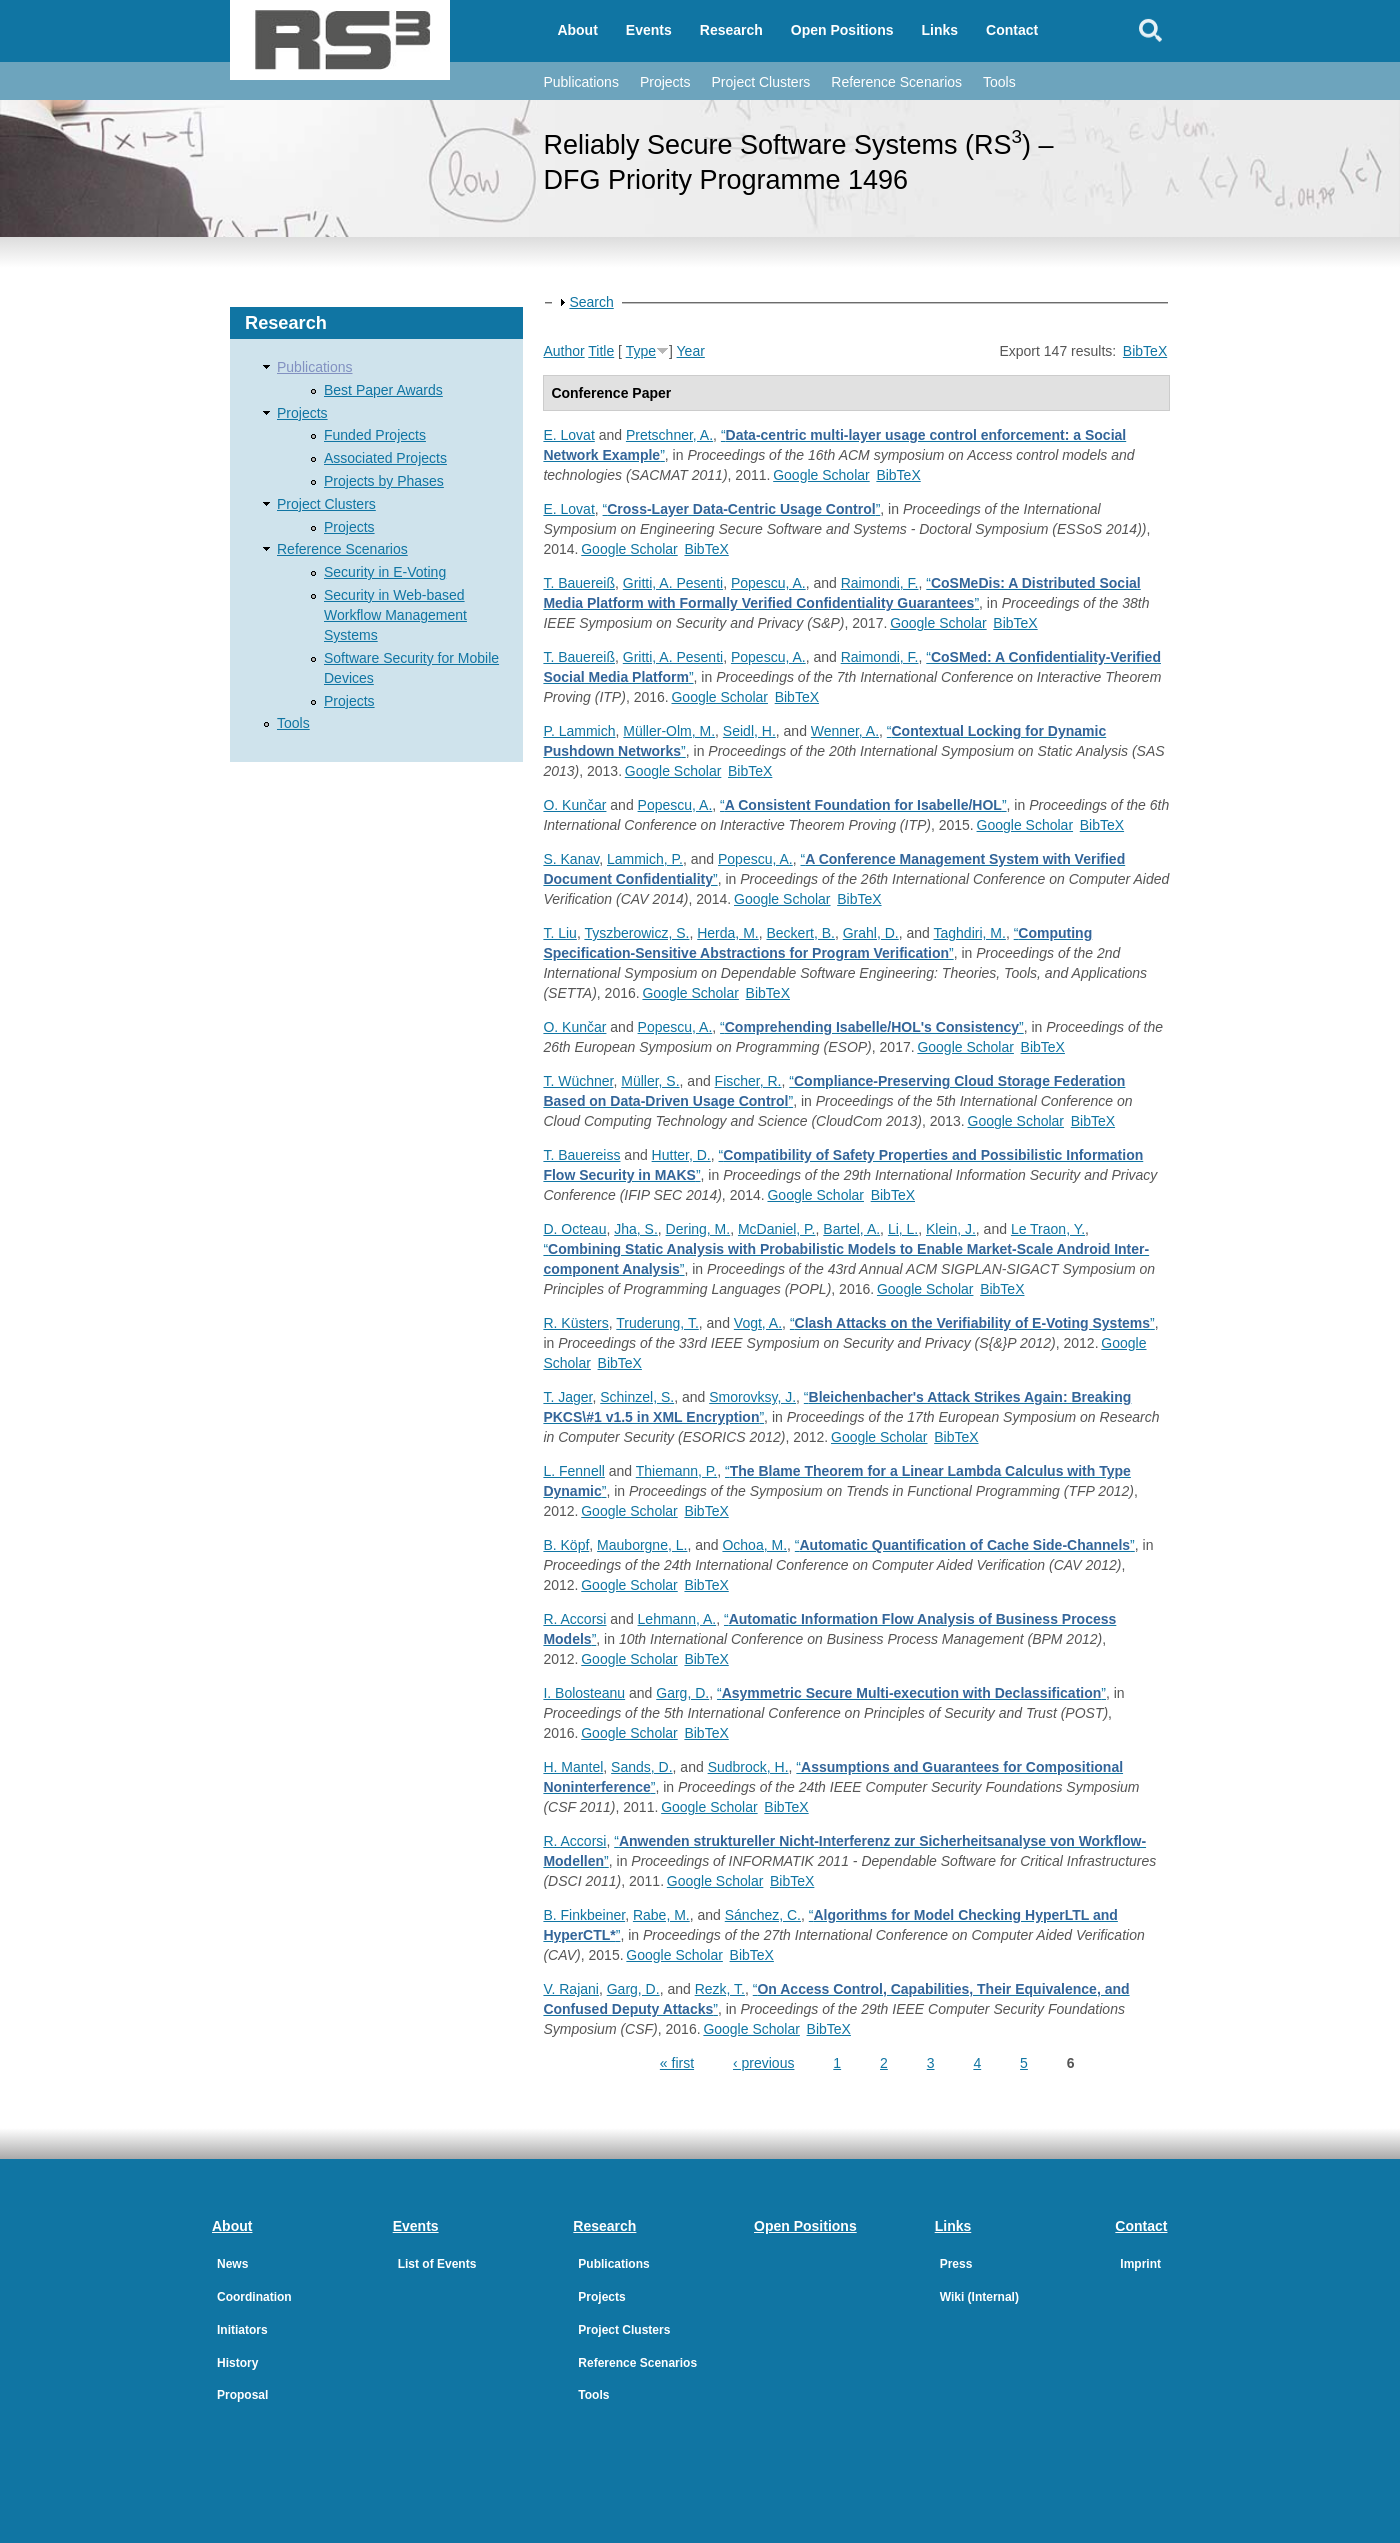 Image resolution: width=1400 pixels, height=2543 pixels. Describe the element at coordinates (579, 583) in the screenshot. I see `T. Bauereiß` at that location.